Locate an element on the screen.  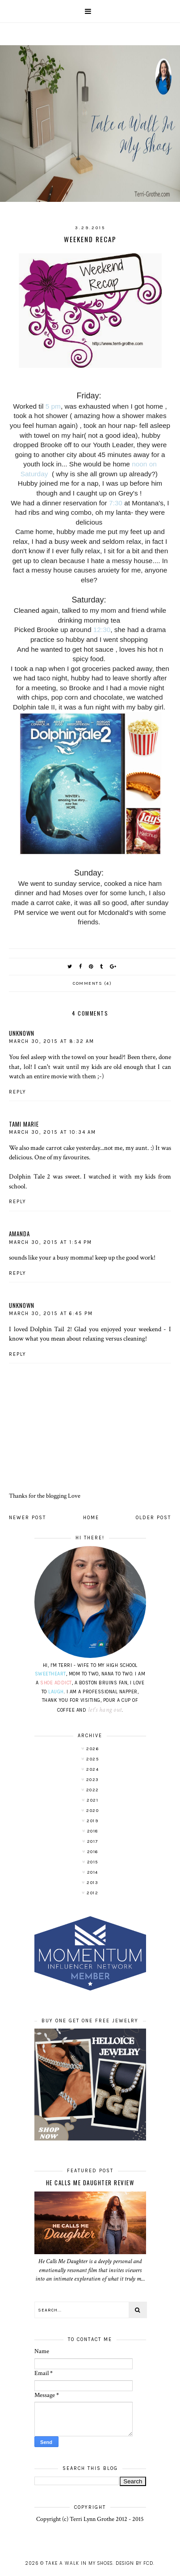
7:30 is located at coordinates (115, 503).